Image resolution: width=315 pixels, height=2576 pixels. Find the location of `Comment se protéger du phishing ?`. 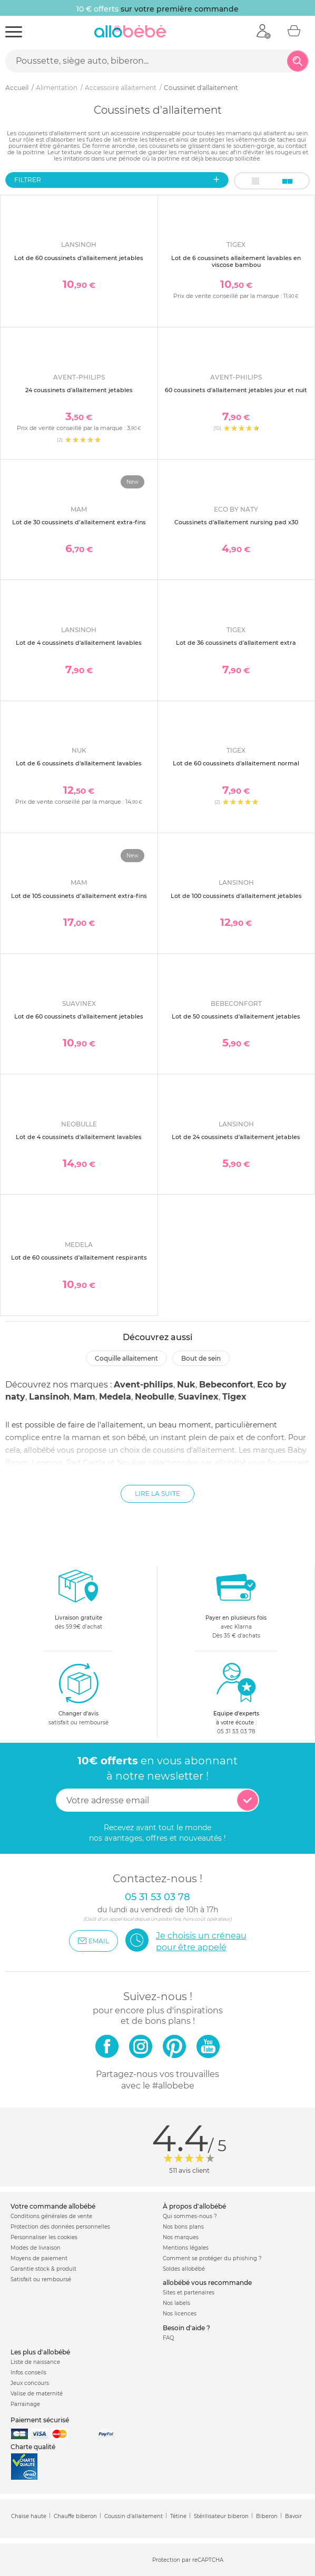

Comment se protéger du phishing ? is located at coordinates (212, 2258).